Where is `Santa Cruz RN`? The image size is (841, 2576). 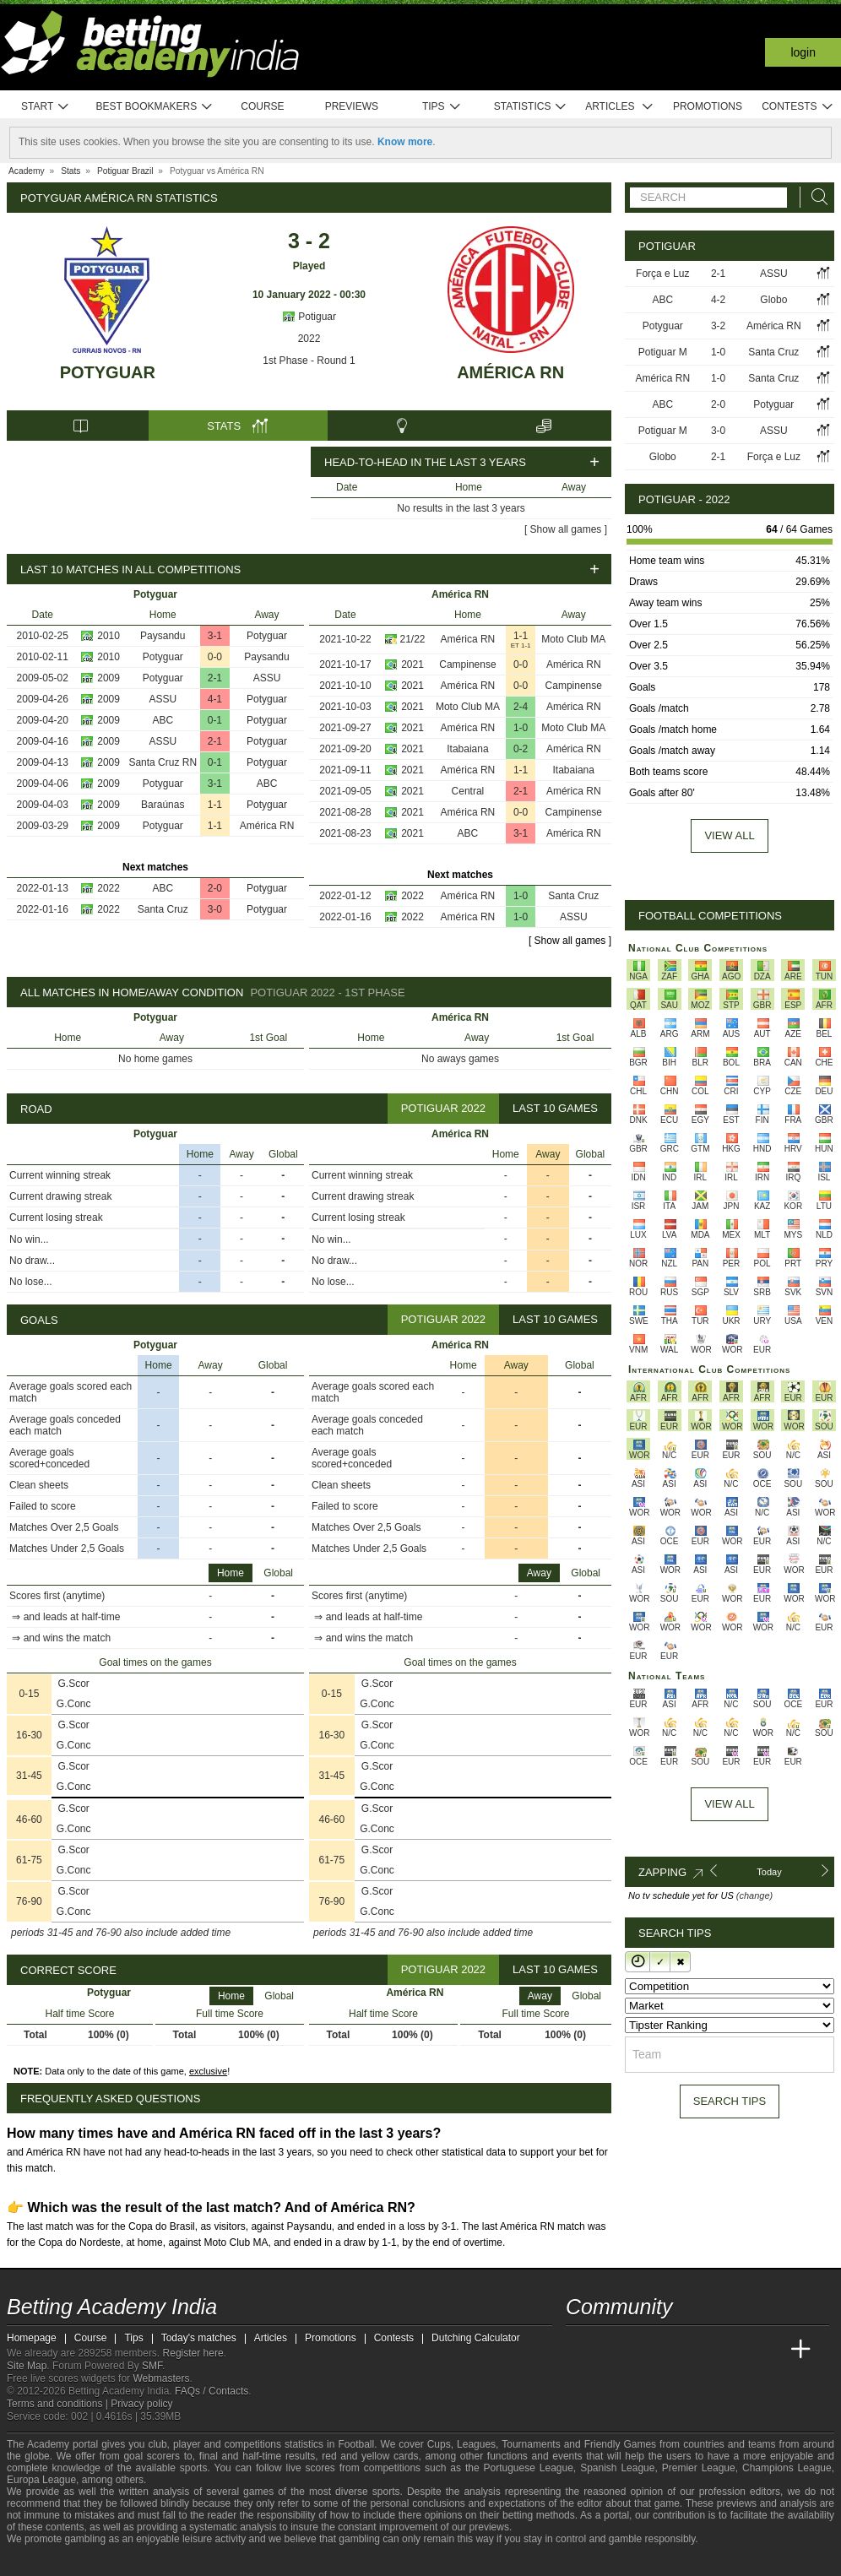 Santa Cruz RN is located at coordinates (162, 762).